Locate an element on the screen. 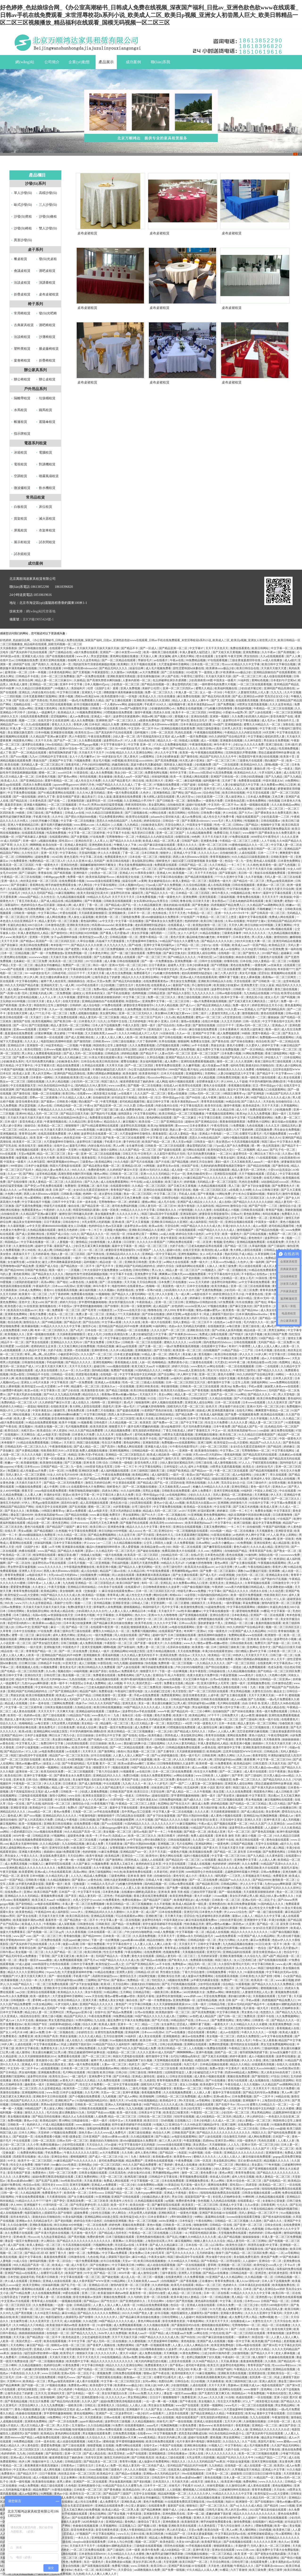  少妇学院在线观看 is located at coordinates (209, 1984).